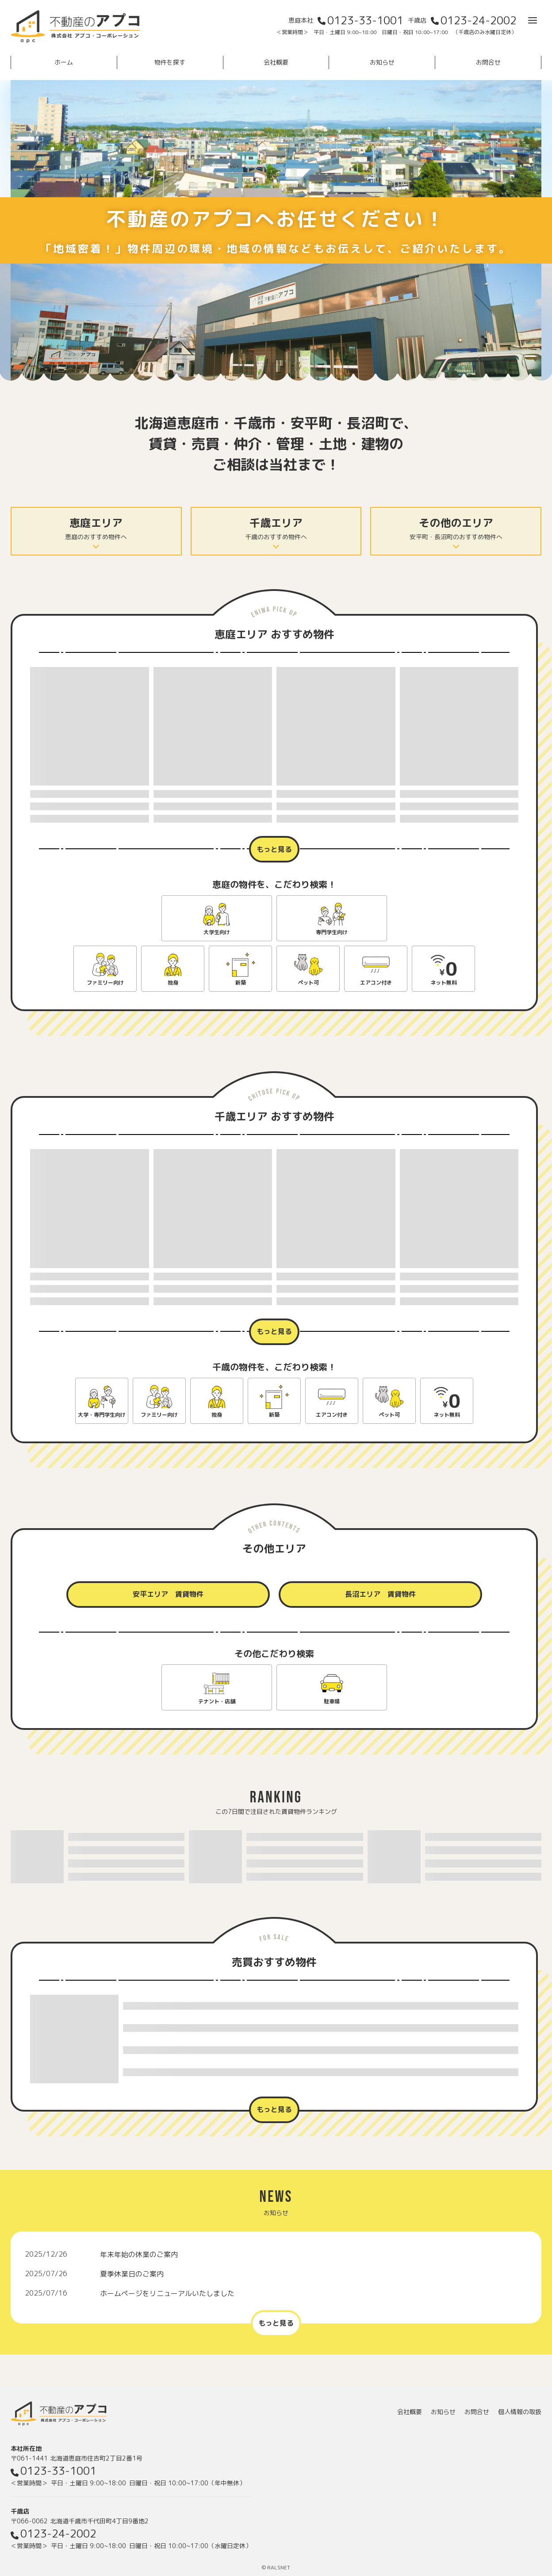  Describe the element at coordinates (216, 932) in the screenshot. I see `大学生向け` at that location.